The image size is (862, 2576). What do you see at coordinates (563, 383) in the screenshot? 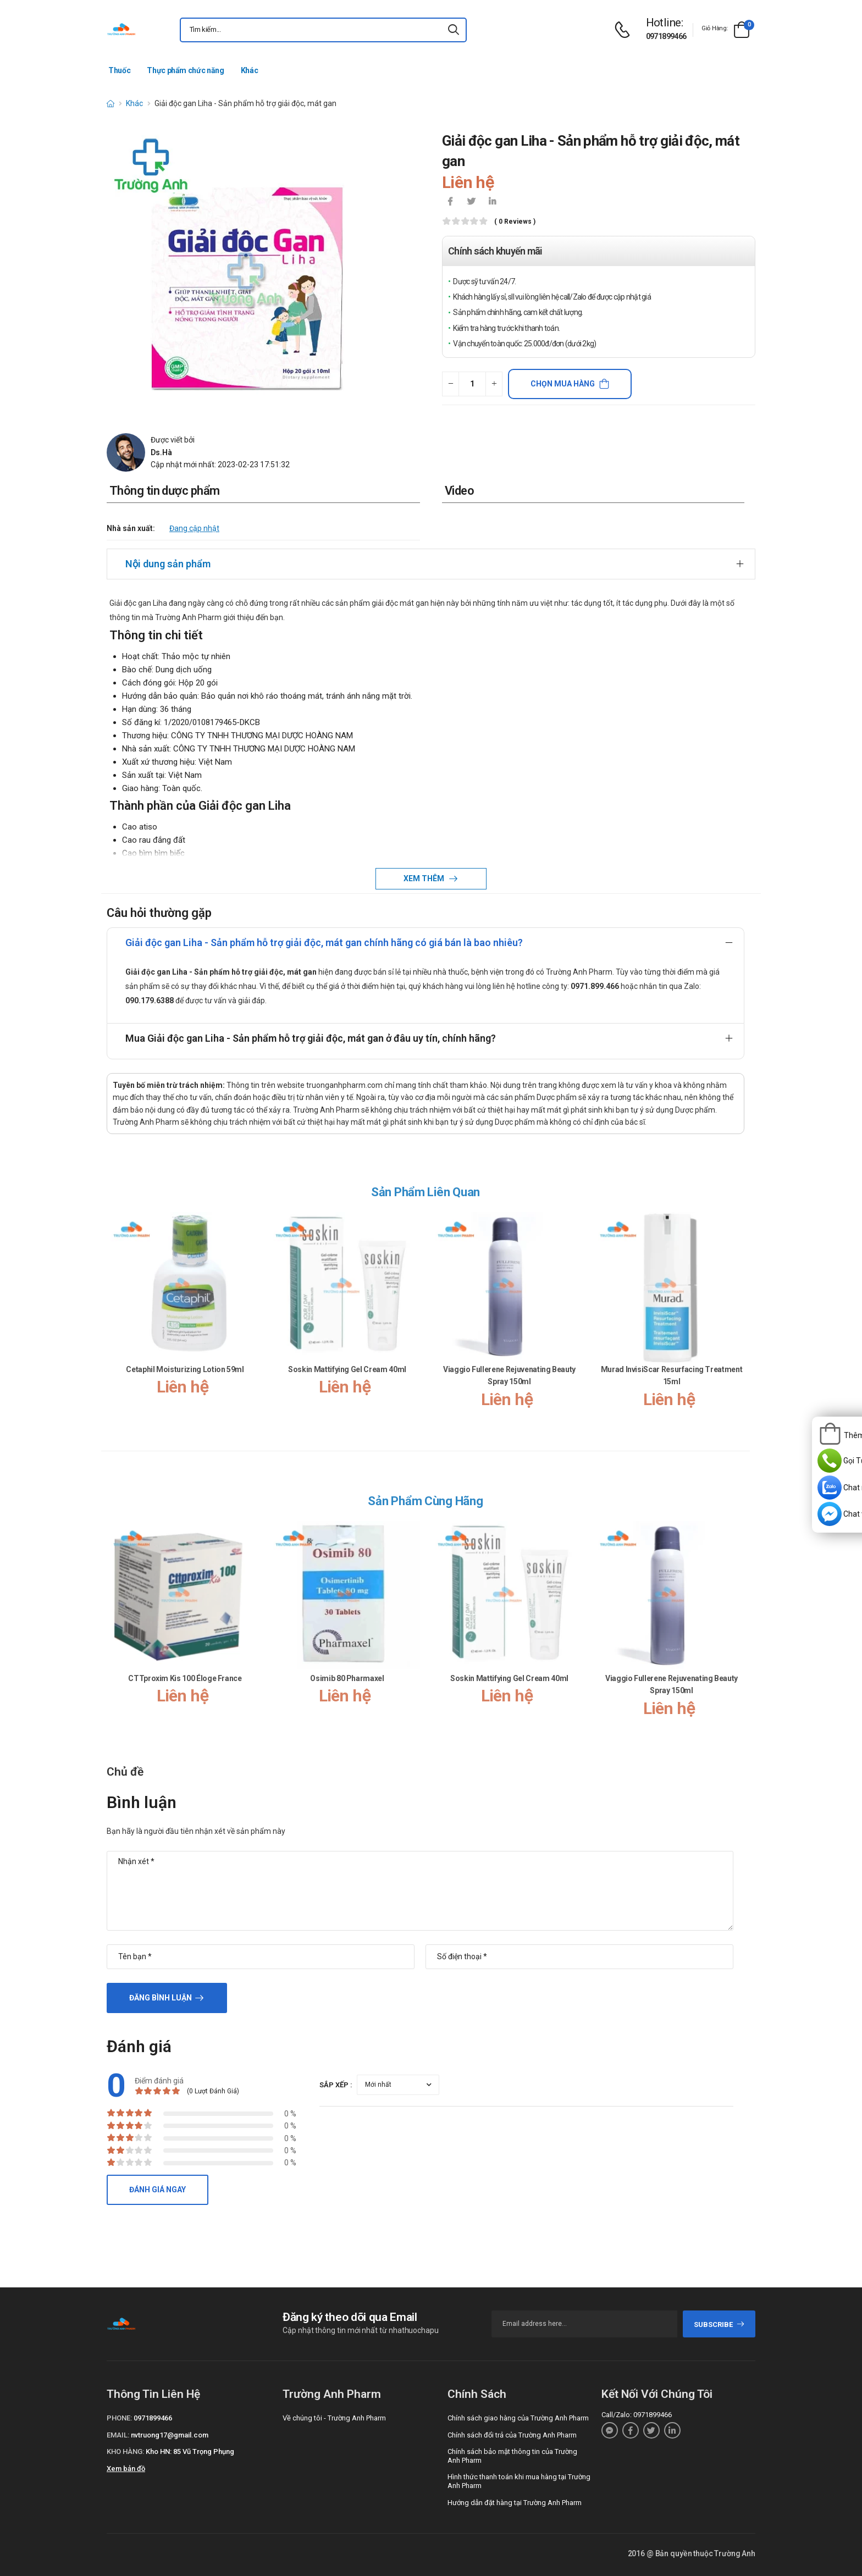
I see `Chọn mua hàng` at bounding box center [563, 383].